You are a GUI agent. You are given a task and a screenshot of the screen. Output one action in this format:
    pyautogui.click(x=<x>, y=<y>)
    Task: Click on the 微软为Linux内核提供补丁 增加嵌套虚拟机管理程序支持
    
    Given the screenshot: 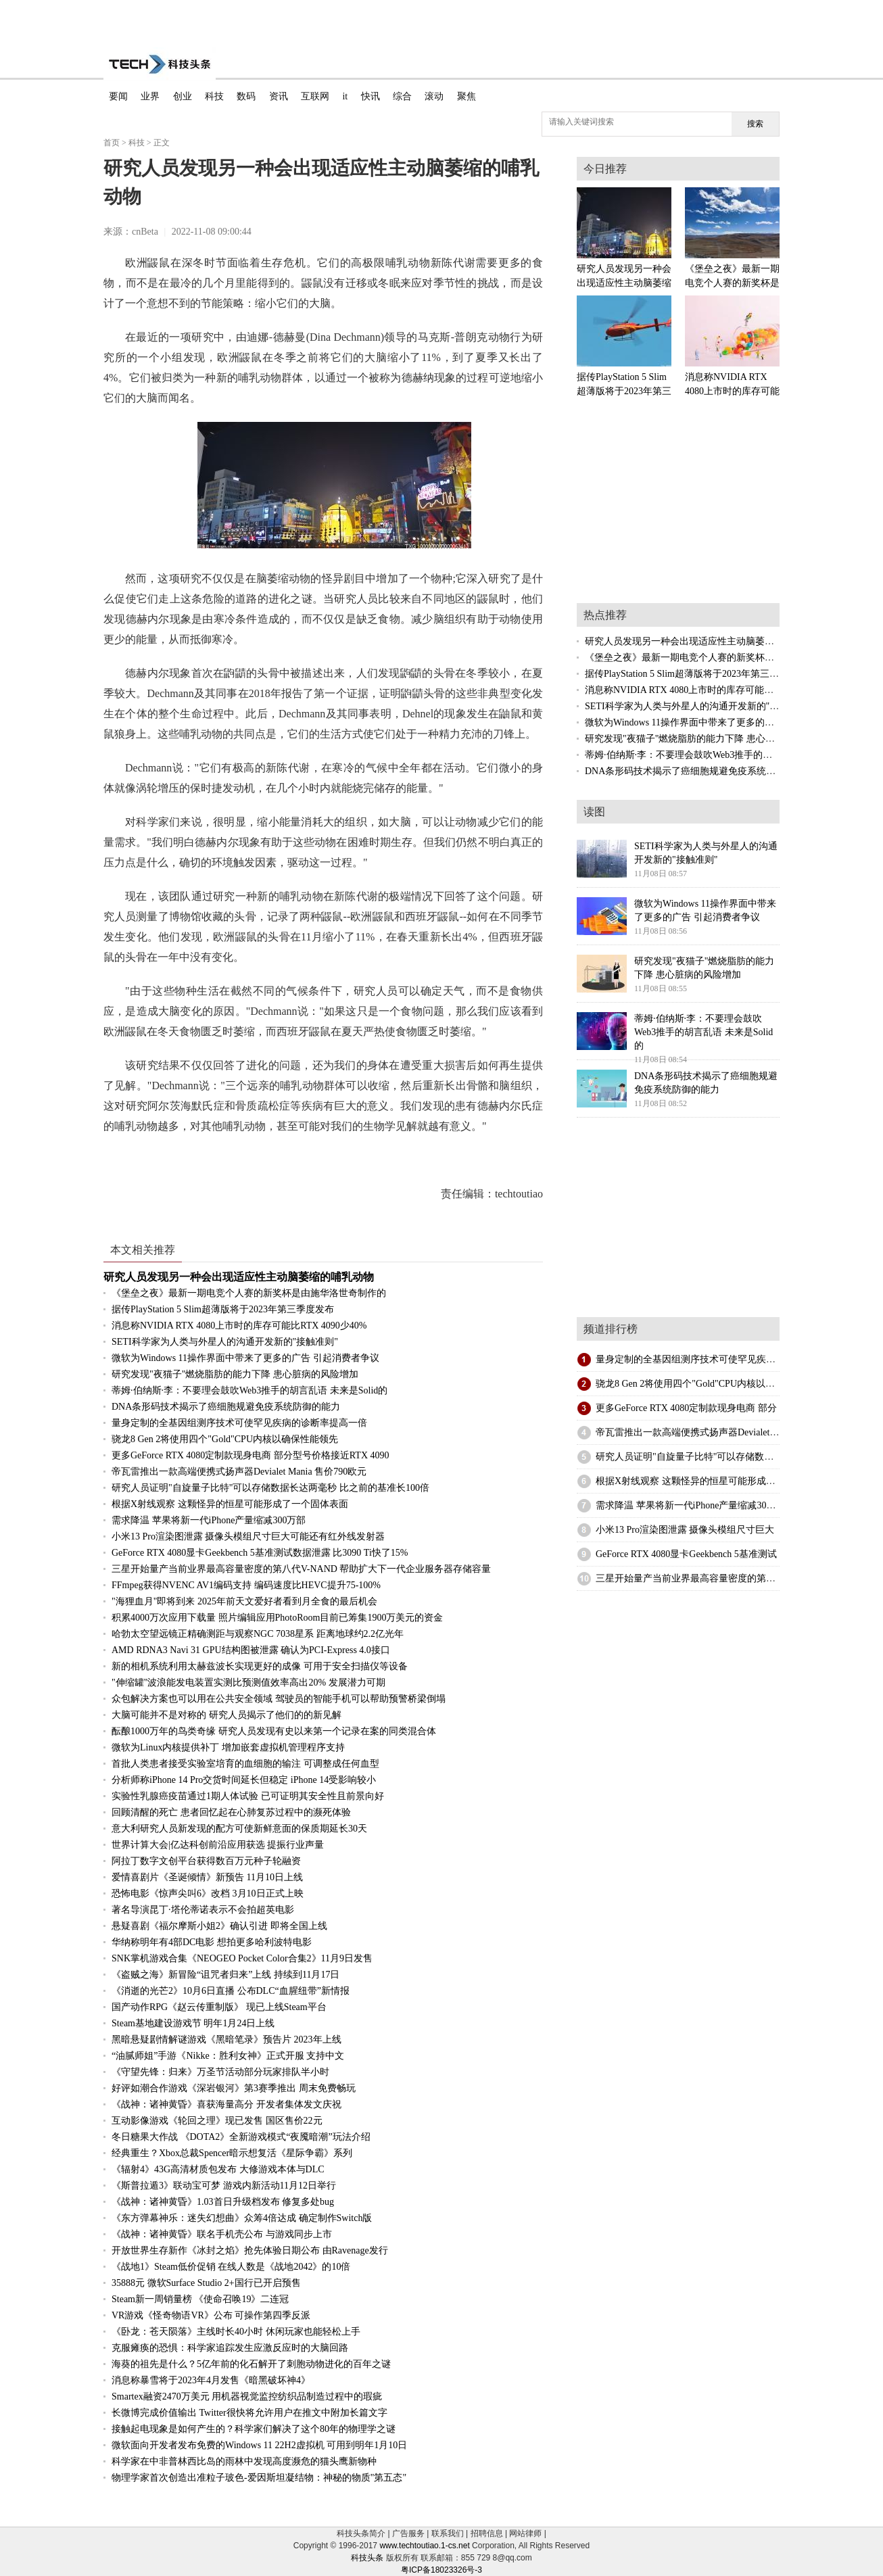 What is the action you would take?
    pyautogui.click(x=228, y=1747)
    